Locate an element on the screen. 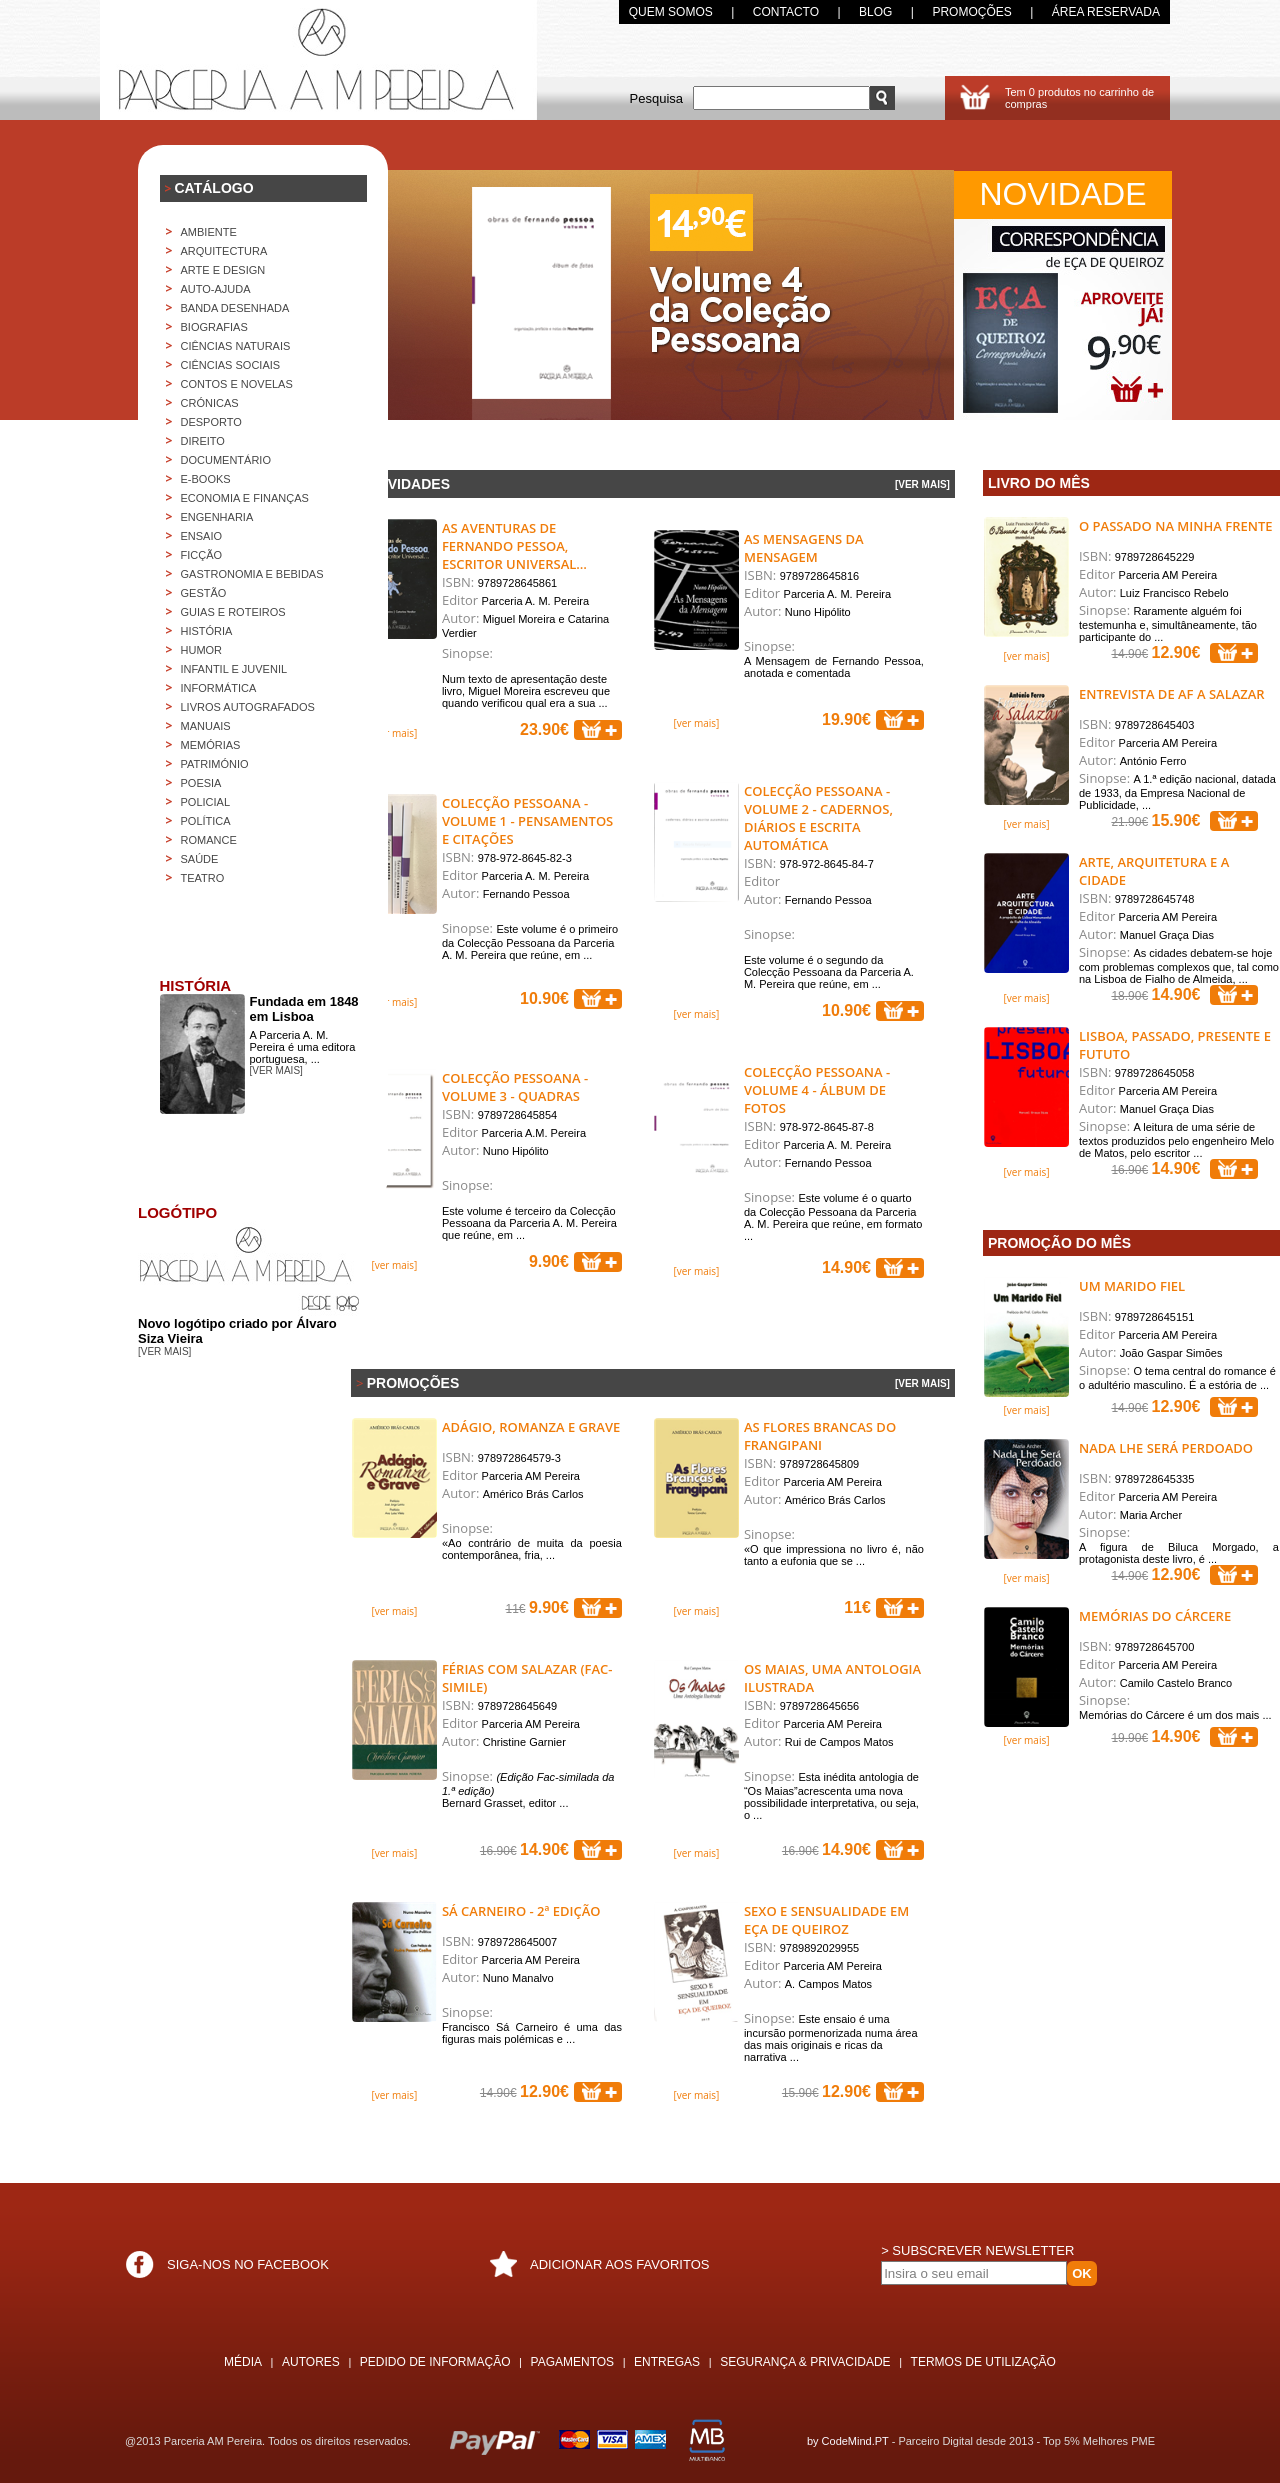 The width and height of the screenshot is (1280, 2483). AMBIENTE is located at coordinates (209, 232).